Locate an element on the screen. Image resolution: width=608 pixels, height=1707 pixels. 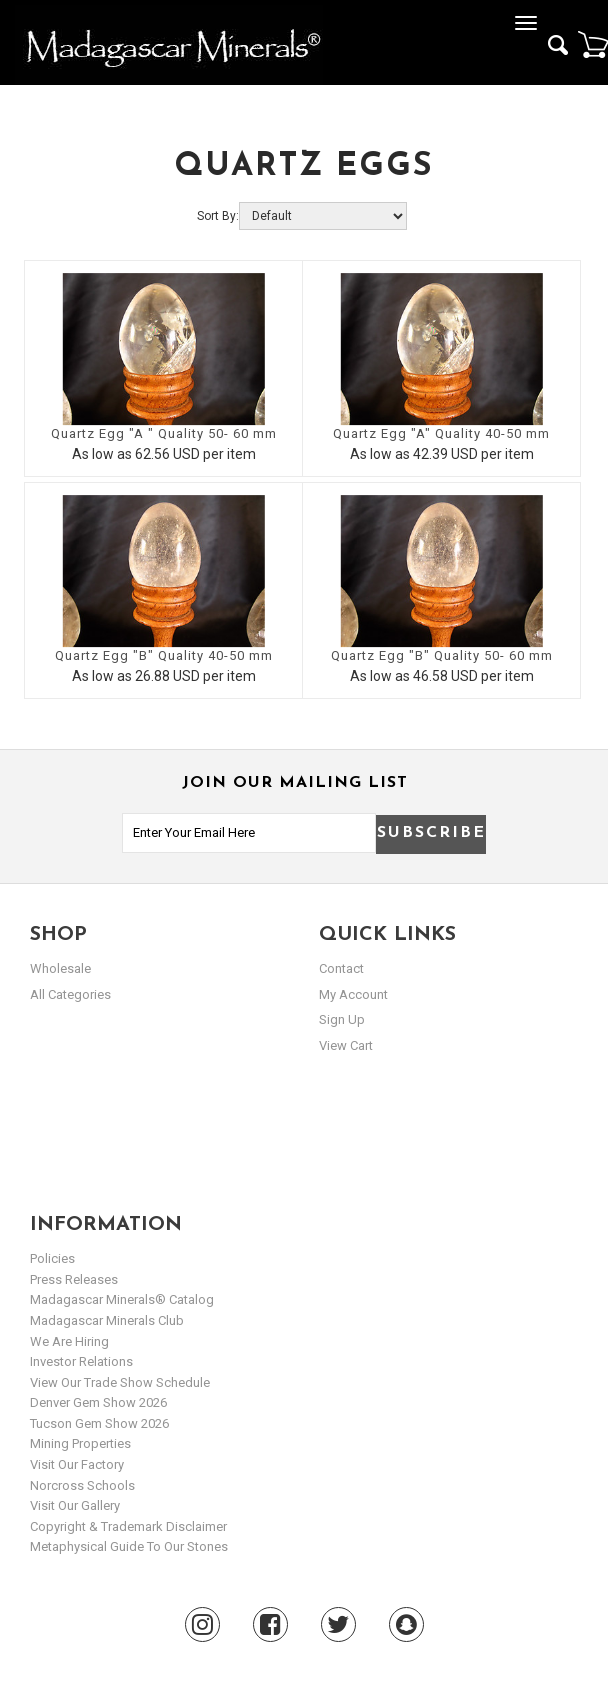
my account is located at coordinates (353, 994).